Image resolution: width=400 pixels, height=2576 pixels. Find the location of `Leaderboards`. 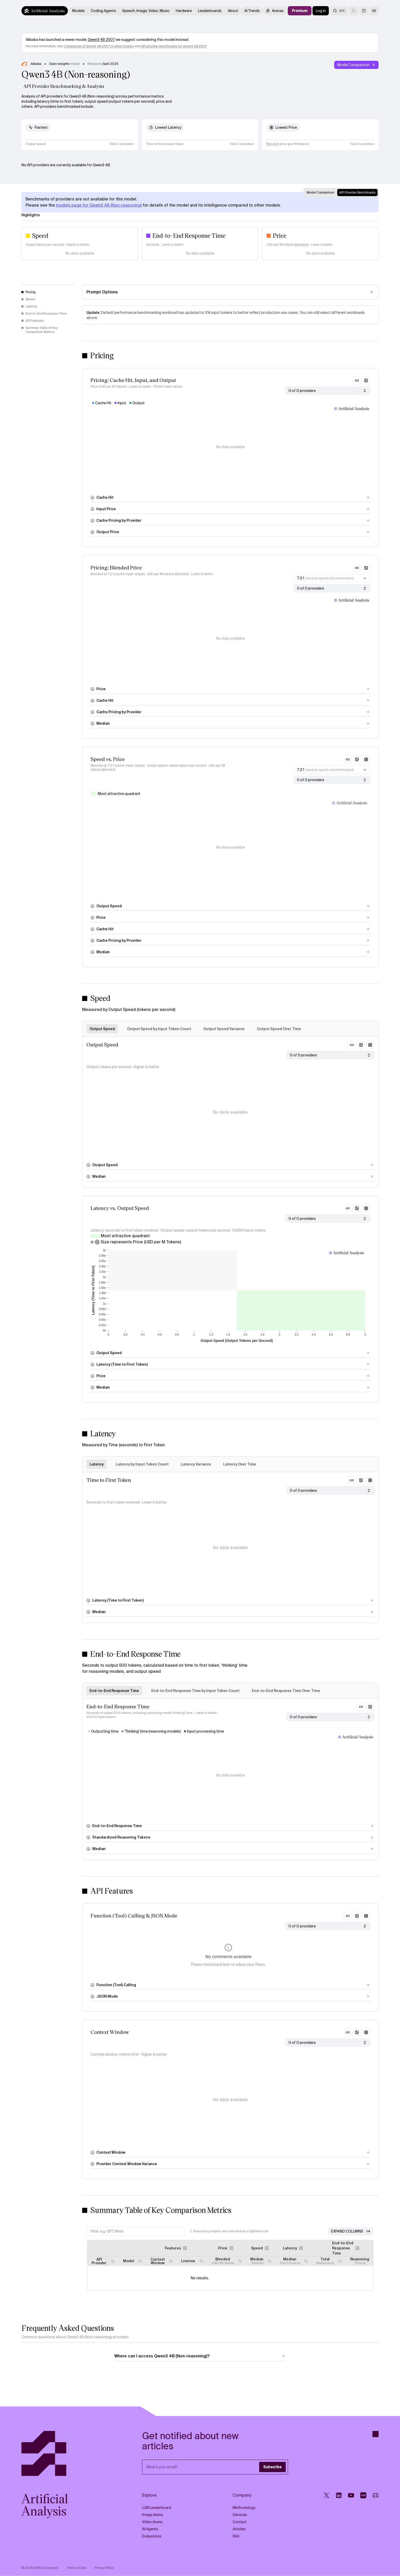

Leaderboards is located at coordinates (210, 10).